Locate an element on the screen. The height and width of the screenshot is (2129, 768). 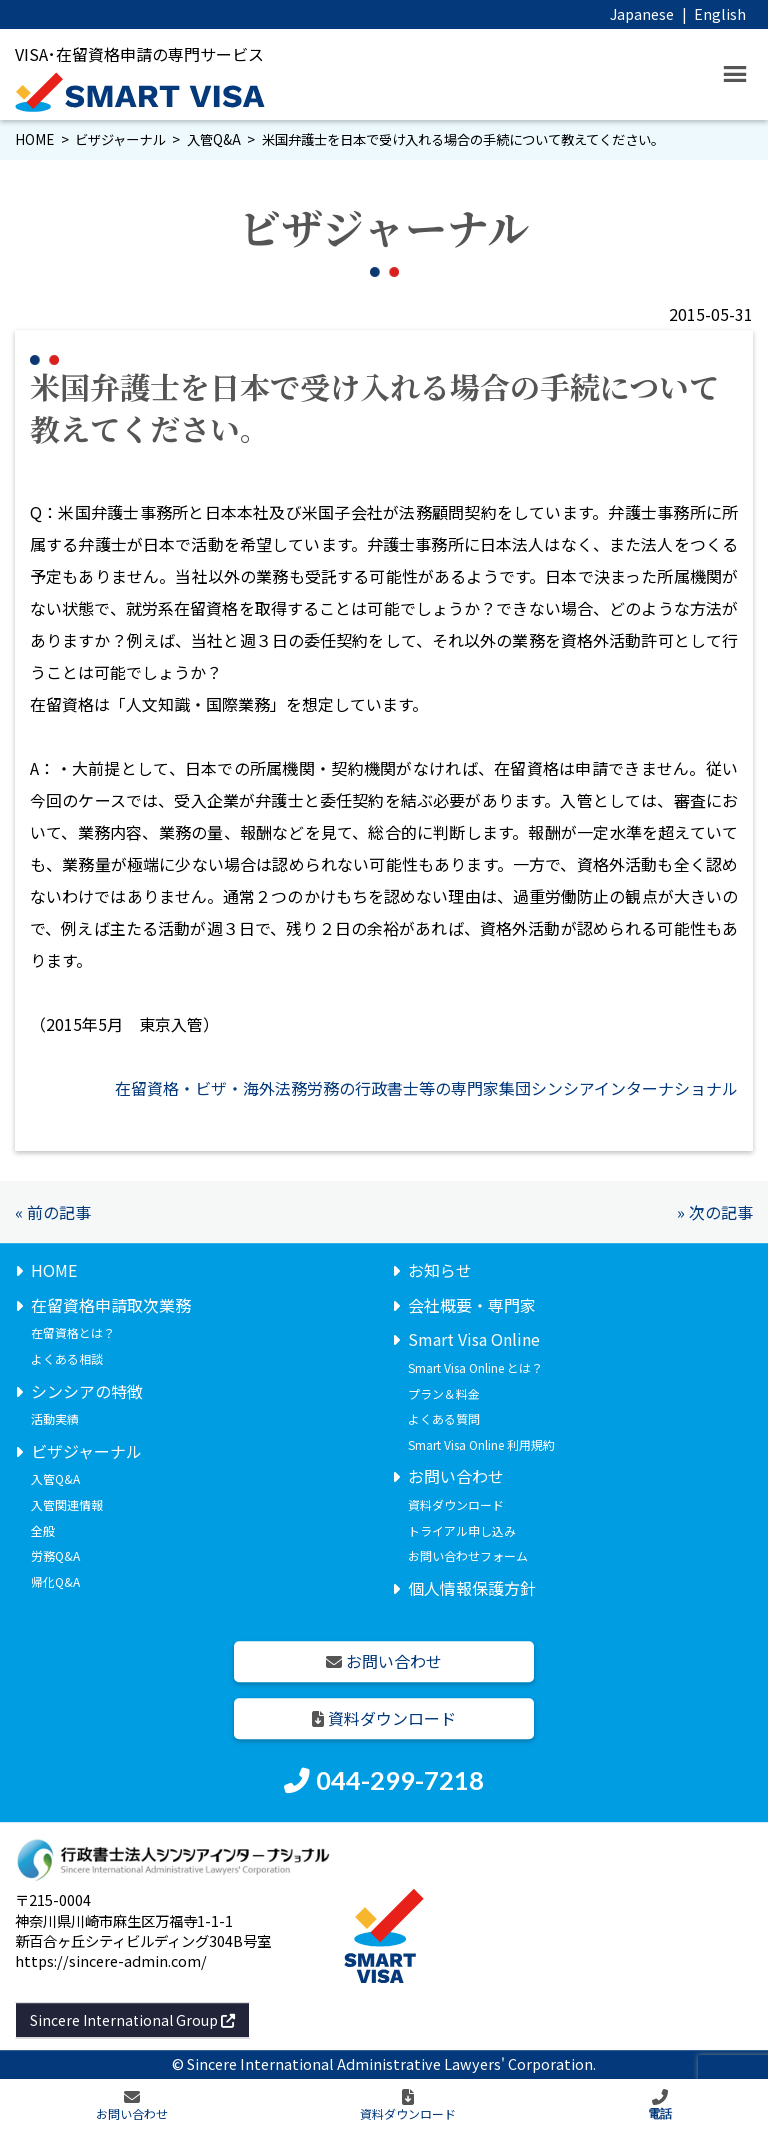
Smart Visa Online 利用規約 is located at coordinates (481, 1444).